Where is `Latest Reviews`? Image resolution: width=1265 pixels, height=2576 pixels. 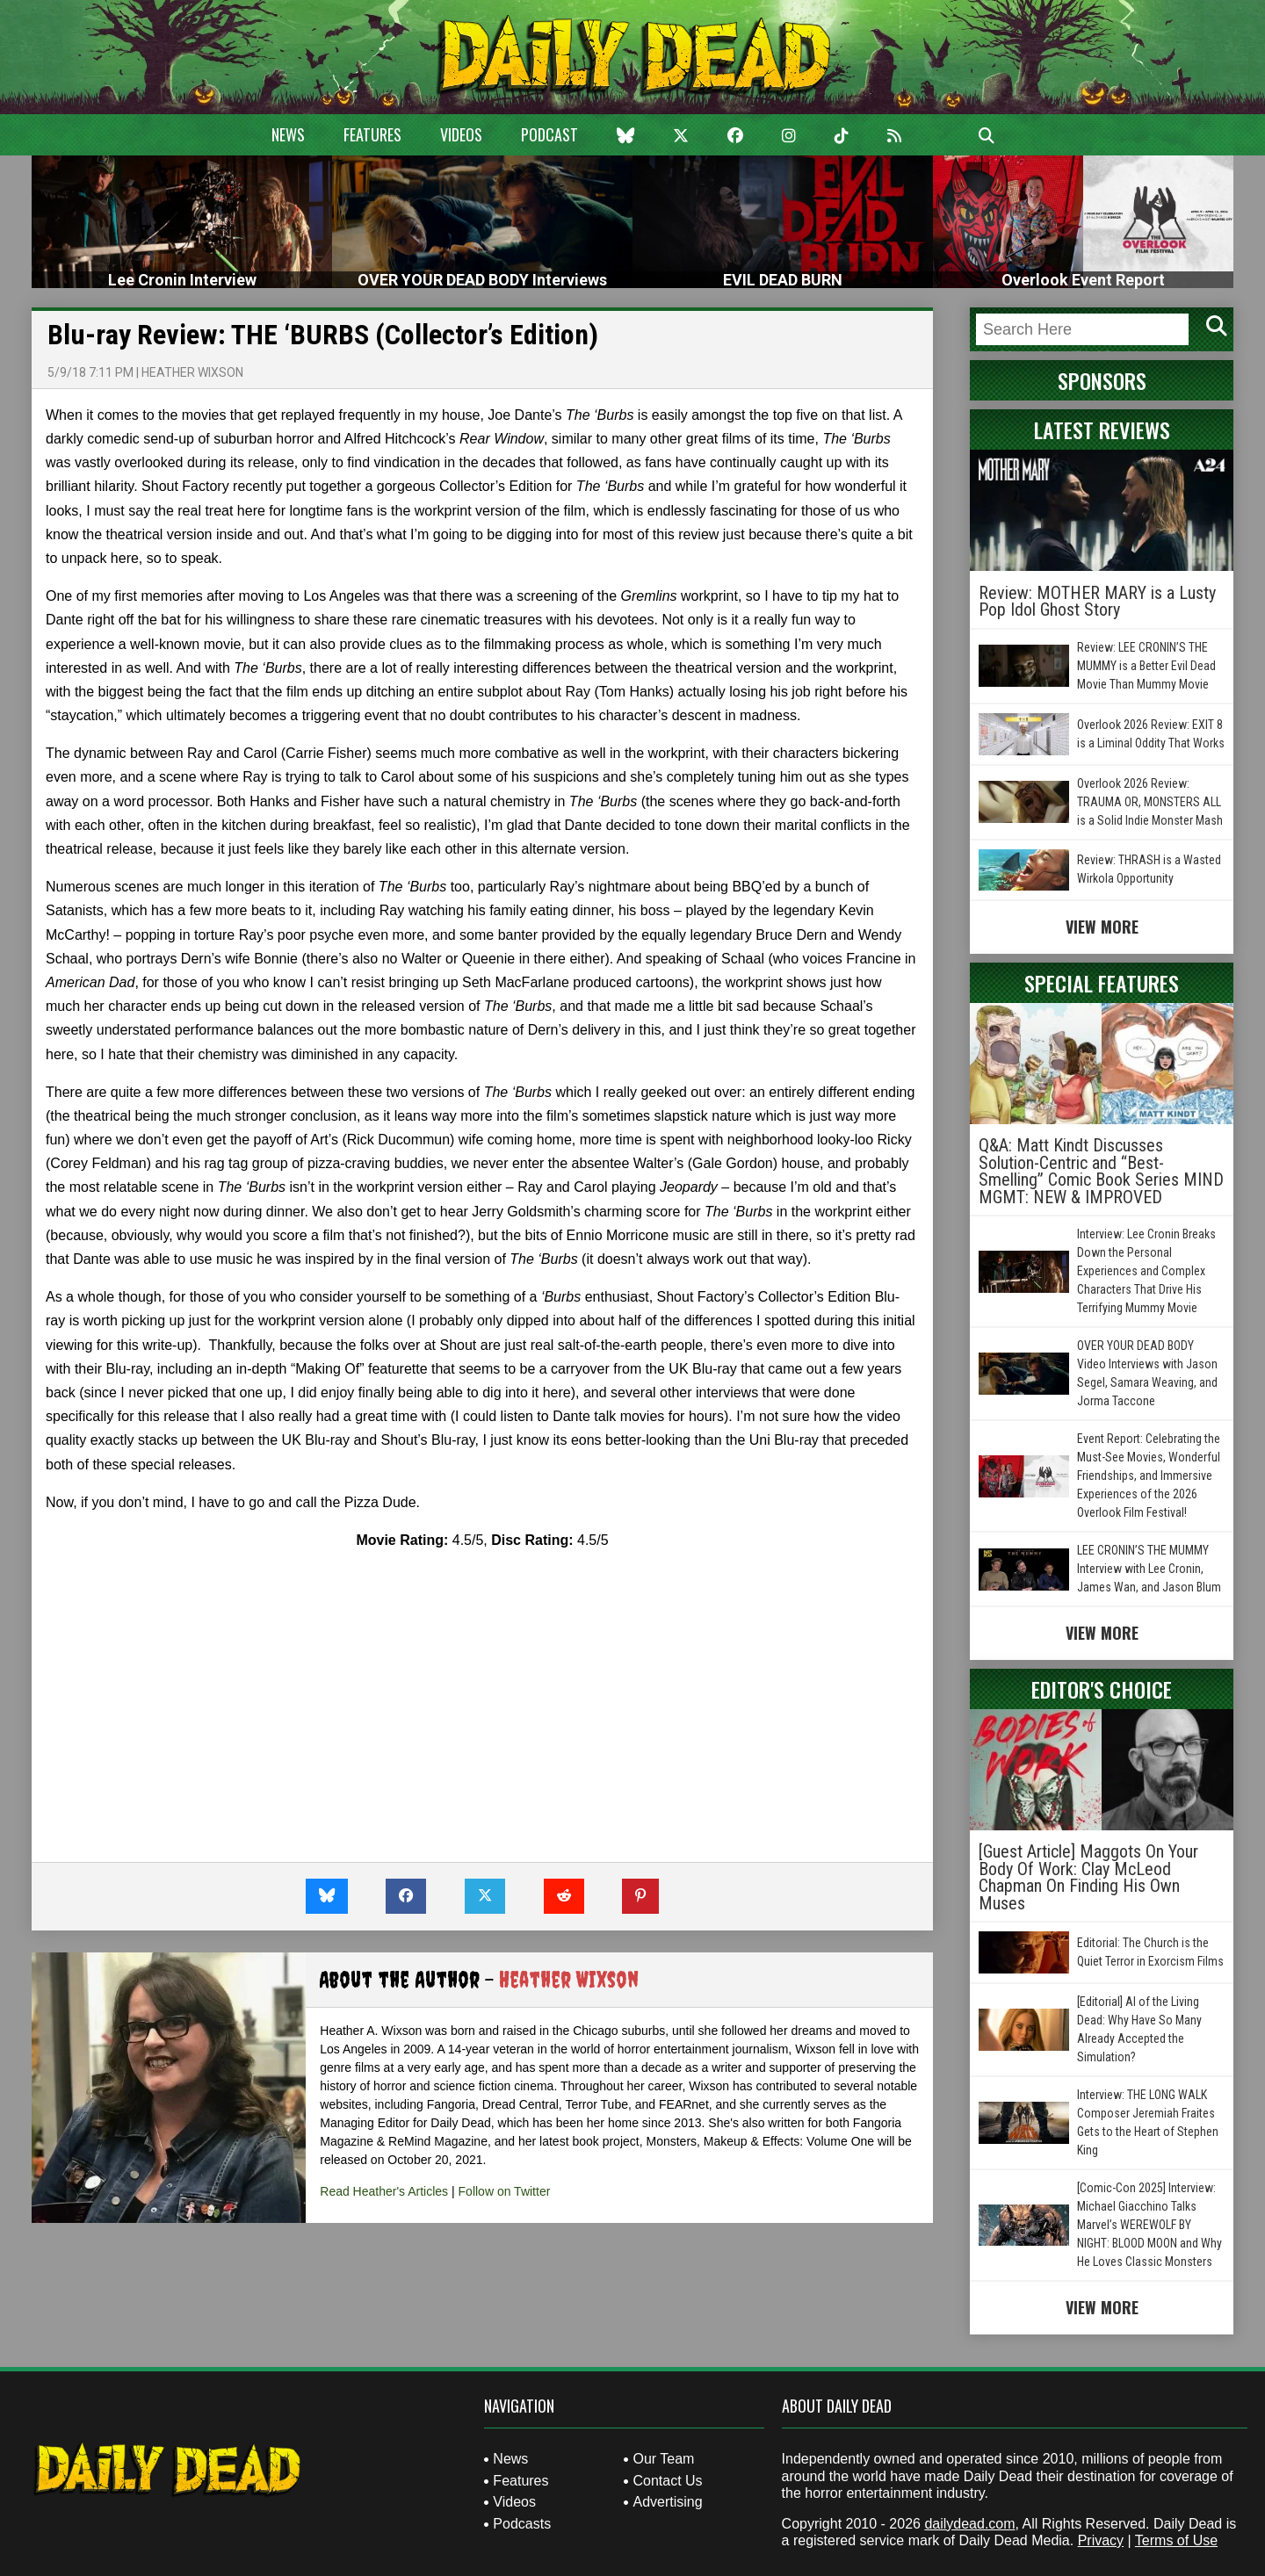
Latest Reviews is located at coordinates (1102, 429).